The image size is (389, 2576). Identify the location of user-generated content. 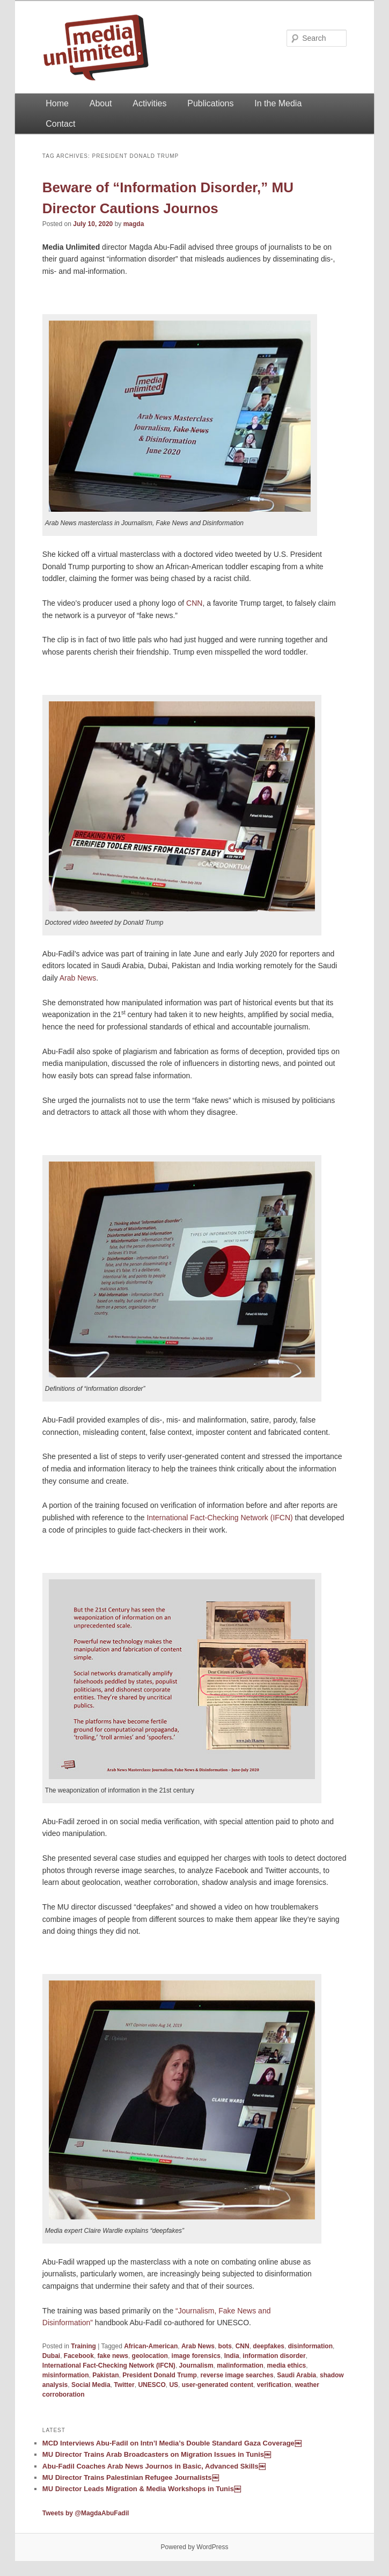
(217, 2385).